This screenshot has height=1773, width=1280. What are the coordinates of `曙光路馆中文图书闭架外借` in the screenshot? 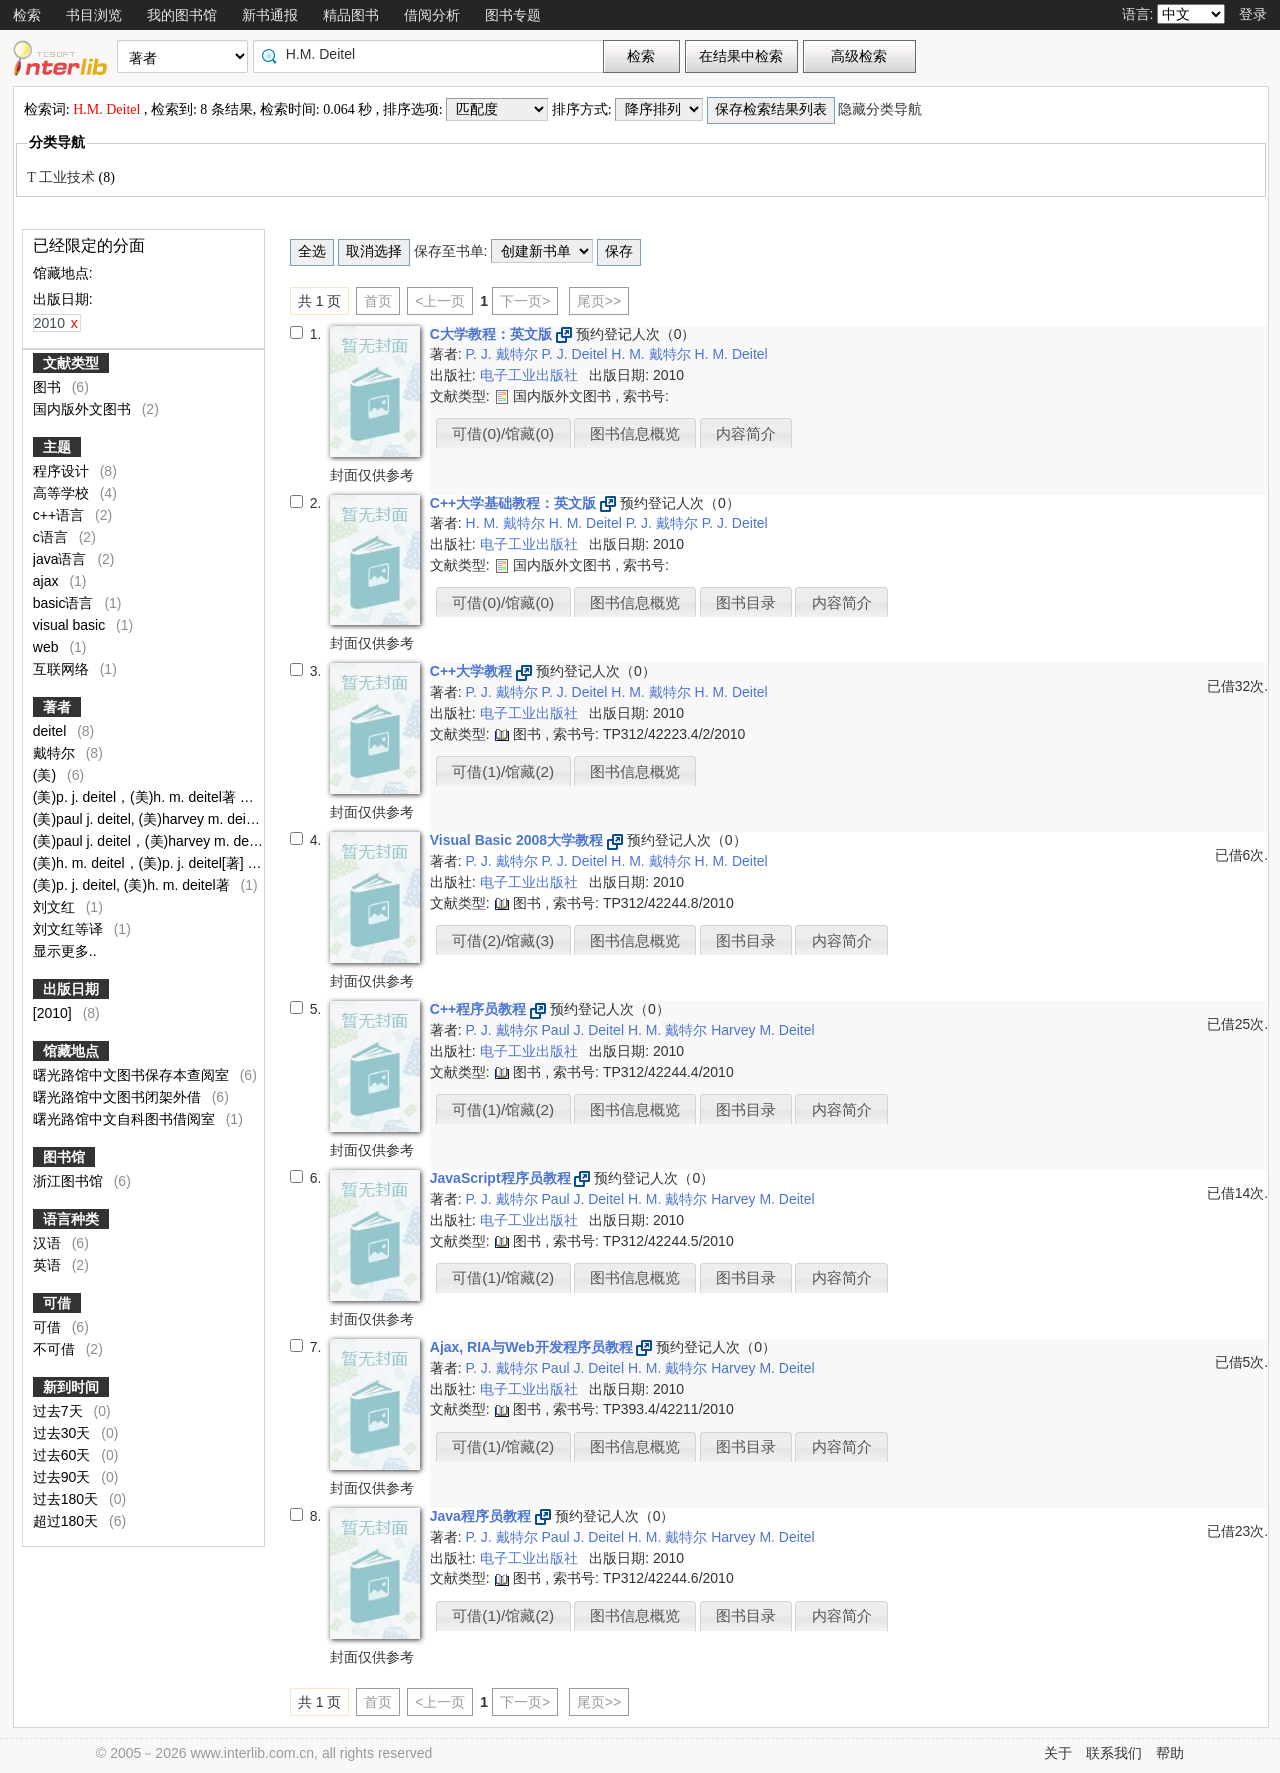 It's located at (119, 1097).